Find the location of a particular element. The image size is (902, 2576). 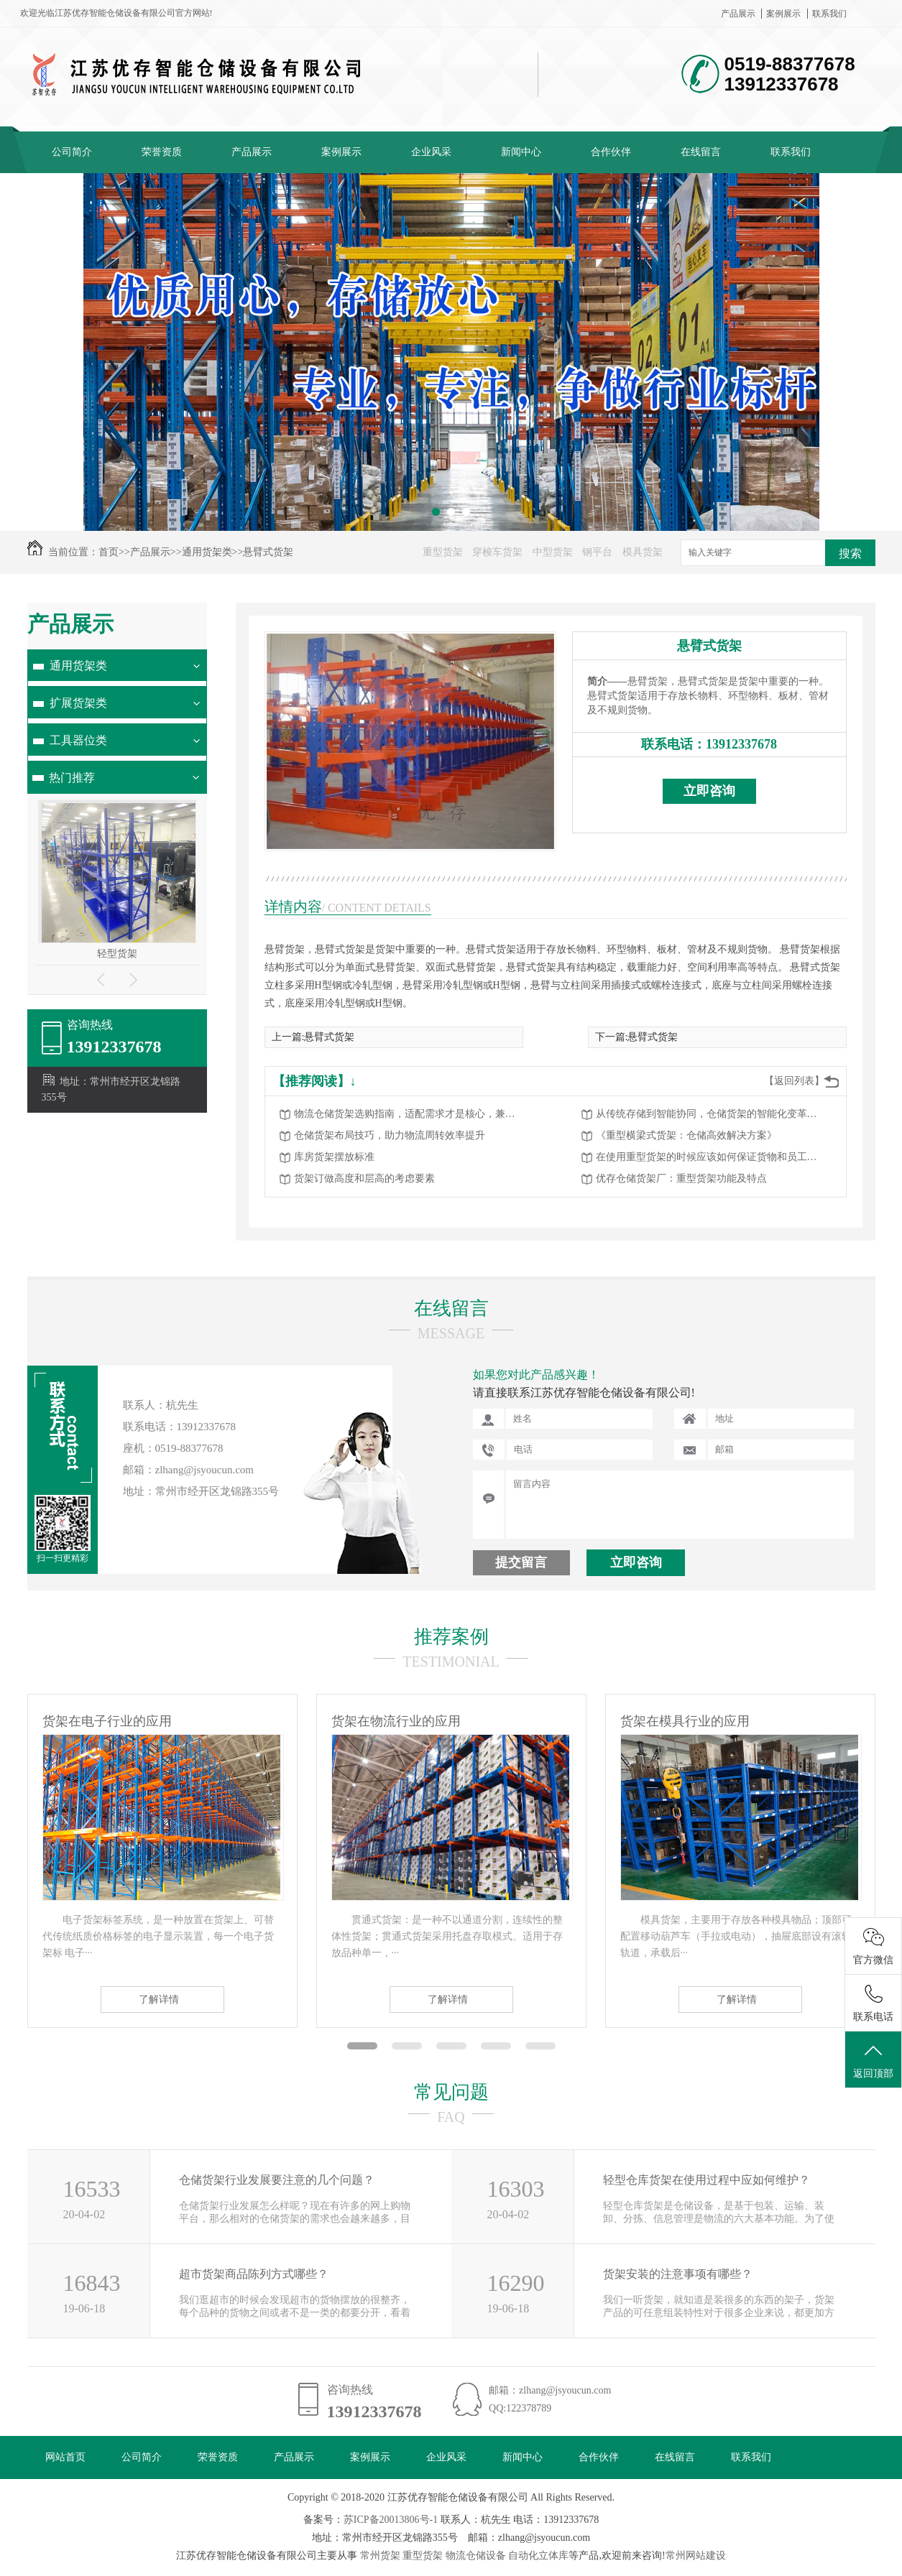

轻型货架 is located at coordinates (117, 953).